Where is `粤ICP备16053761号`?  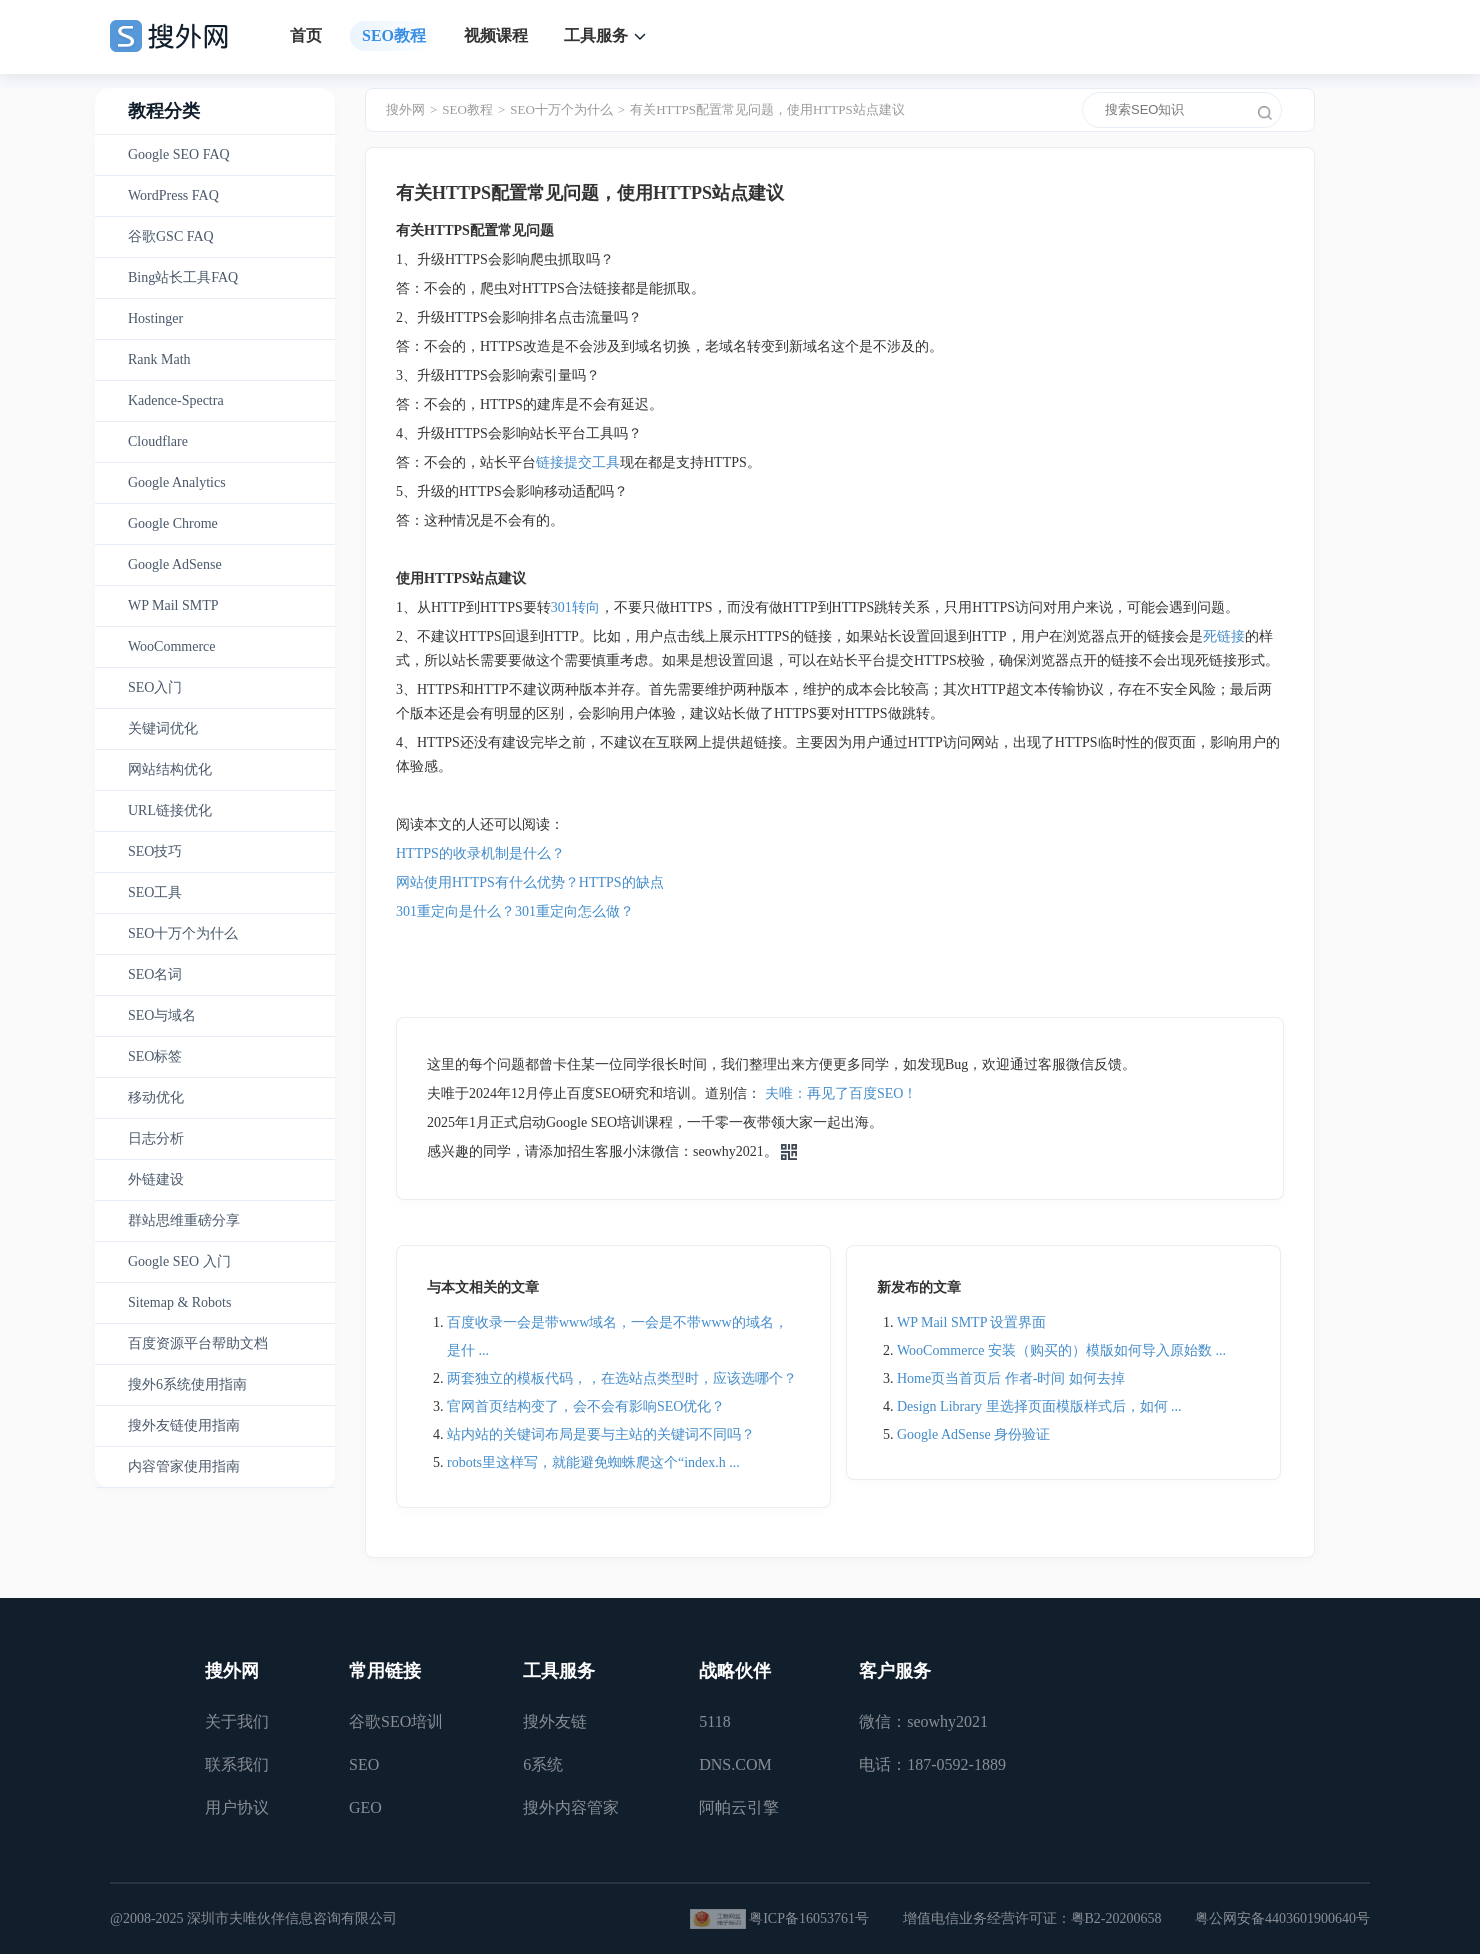
粤ICP备16053761号 is located at coordinates (809, 1918).